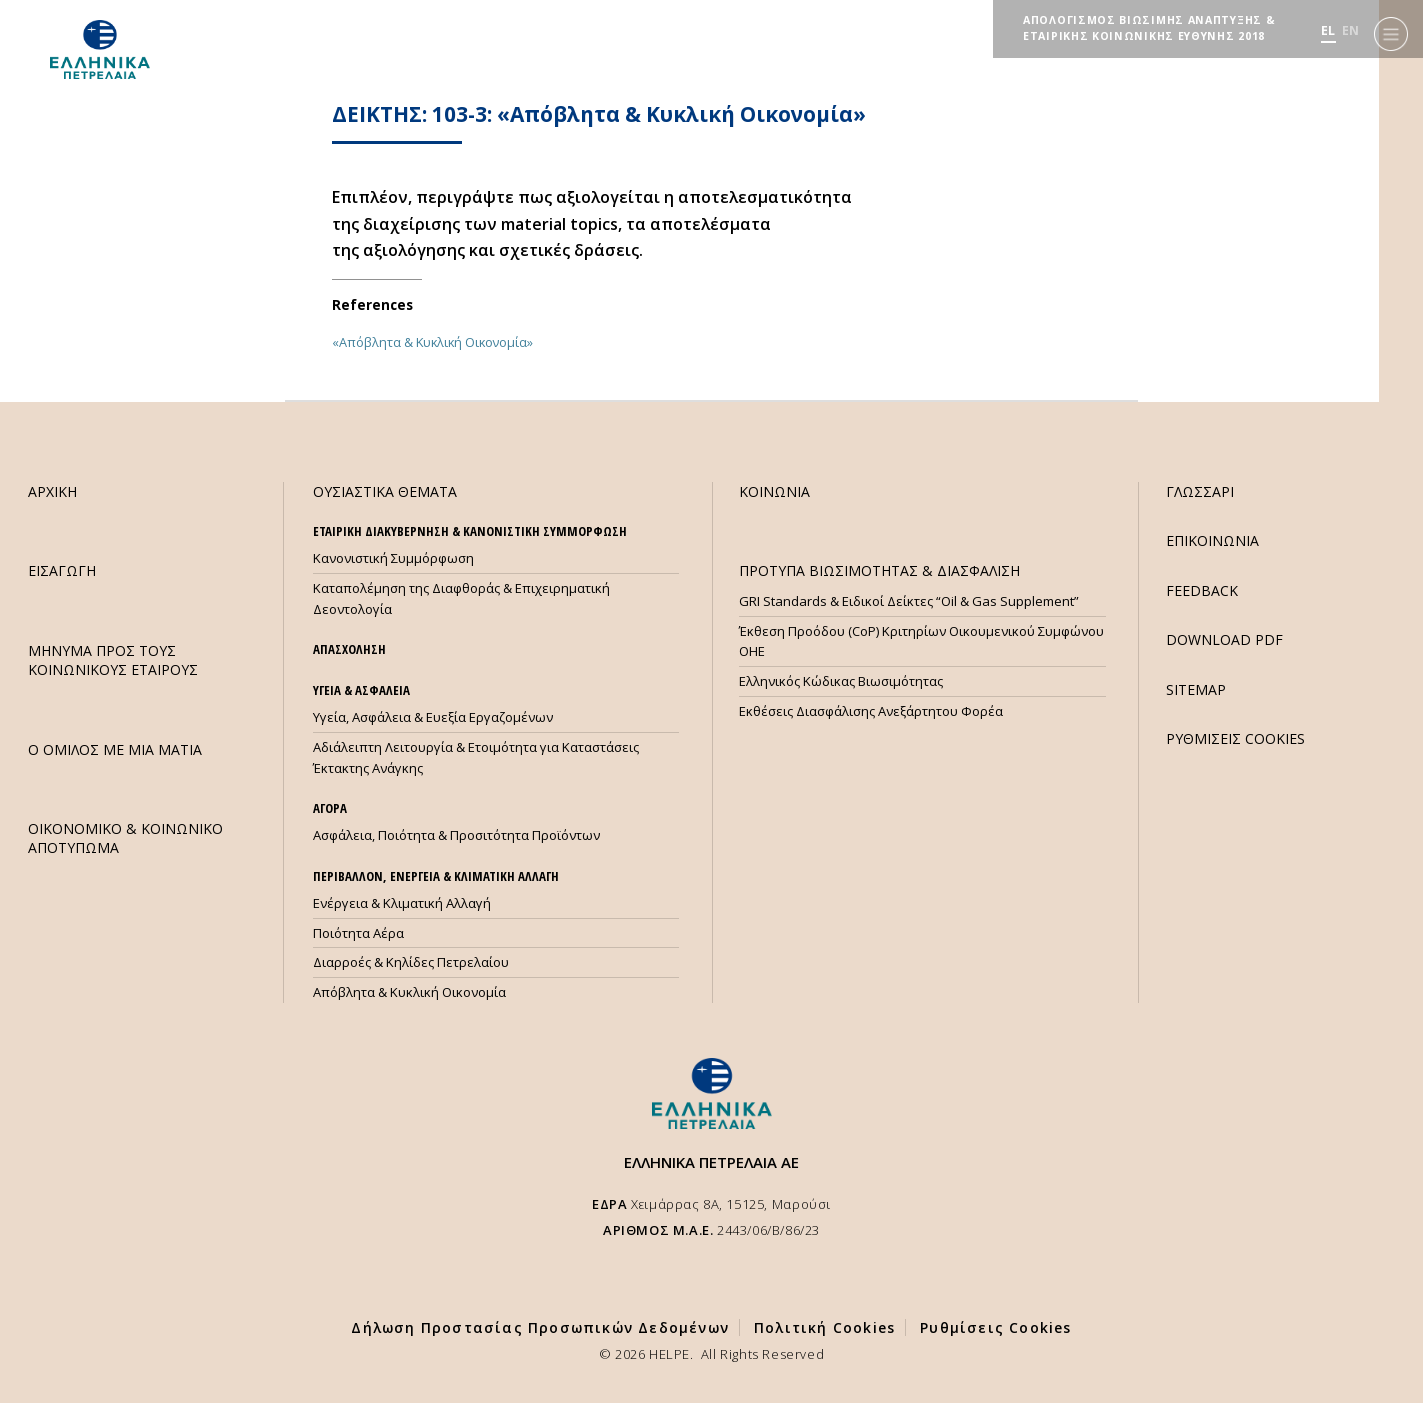 This screenshot has width=1423, height=1403. Describe the element at coordinates (385, 491) in the screenshot. I see `ΟΥΣΙΑΣΤΙΚΑ ΘΕΜΑΤΑ` at that location.